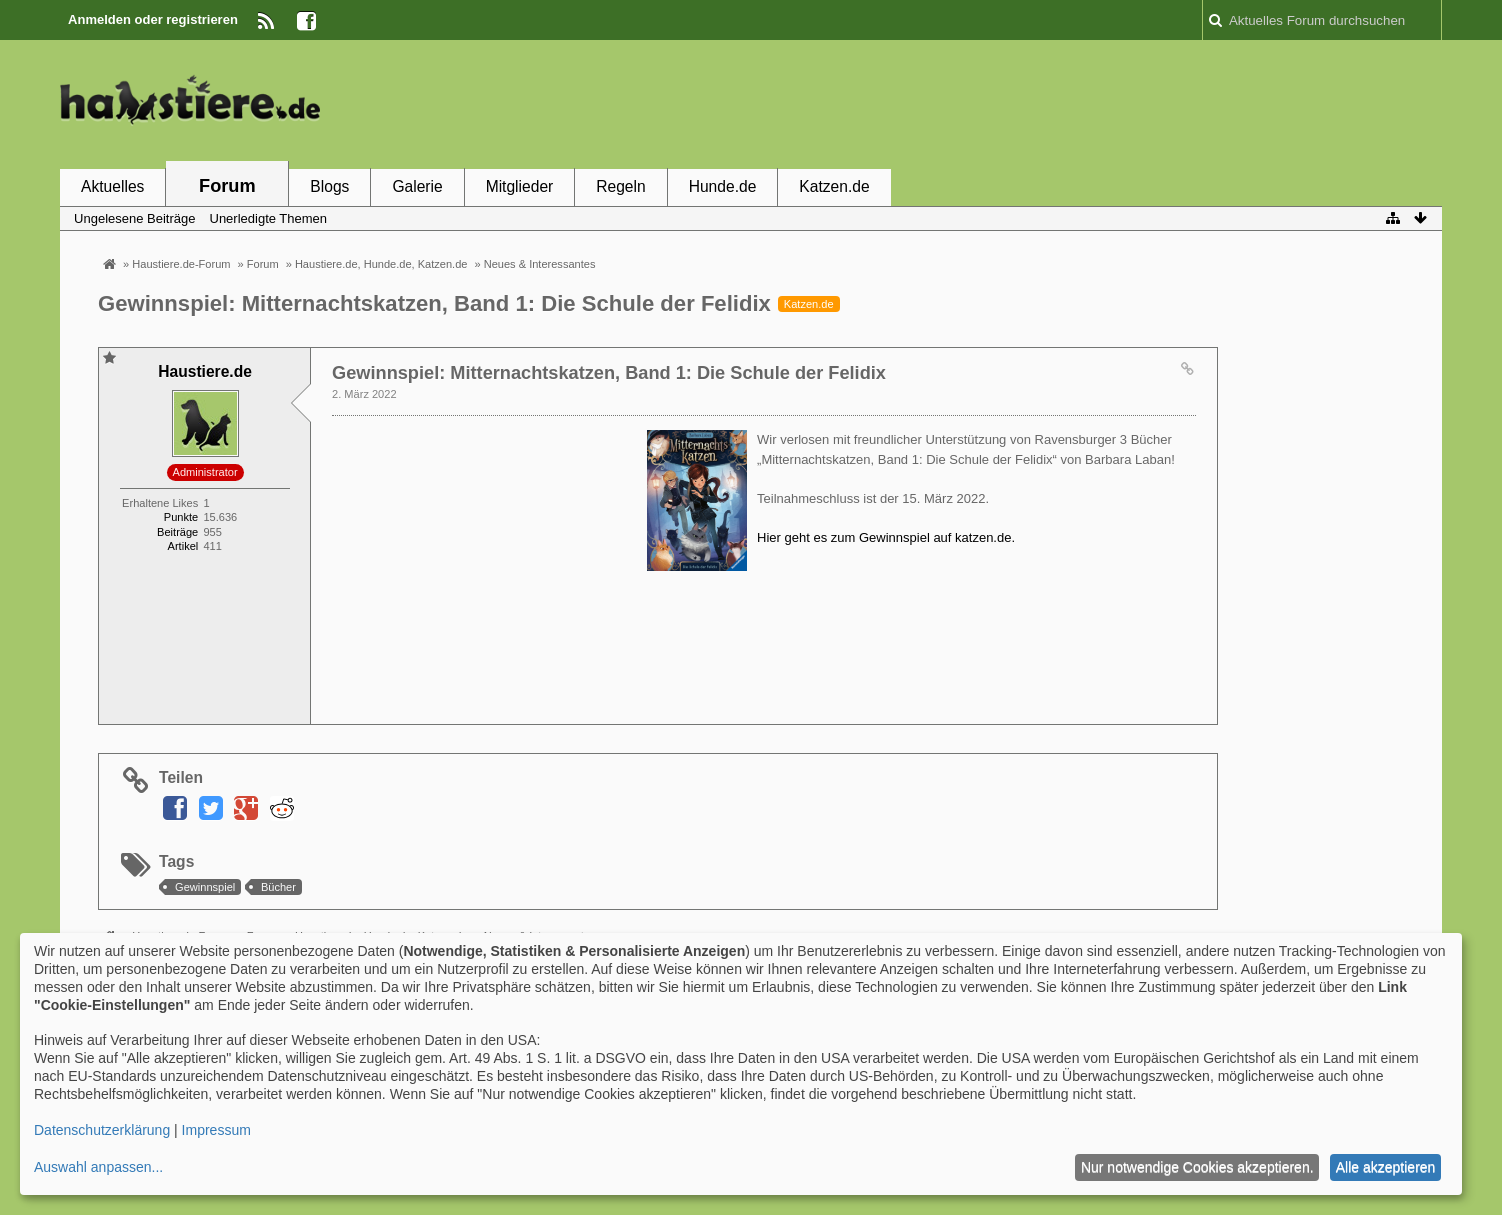 Image resolution: width=1502 pixels, height=1215 pixels. Describe the element at coordinates (620, 186) in the screenshot. I see `Regeln` at that location.